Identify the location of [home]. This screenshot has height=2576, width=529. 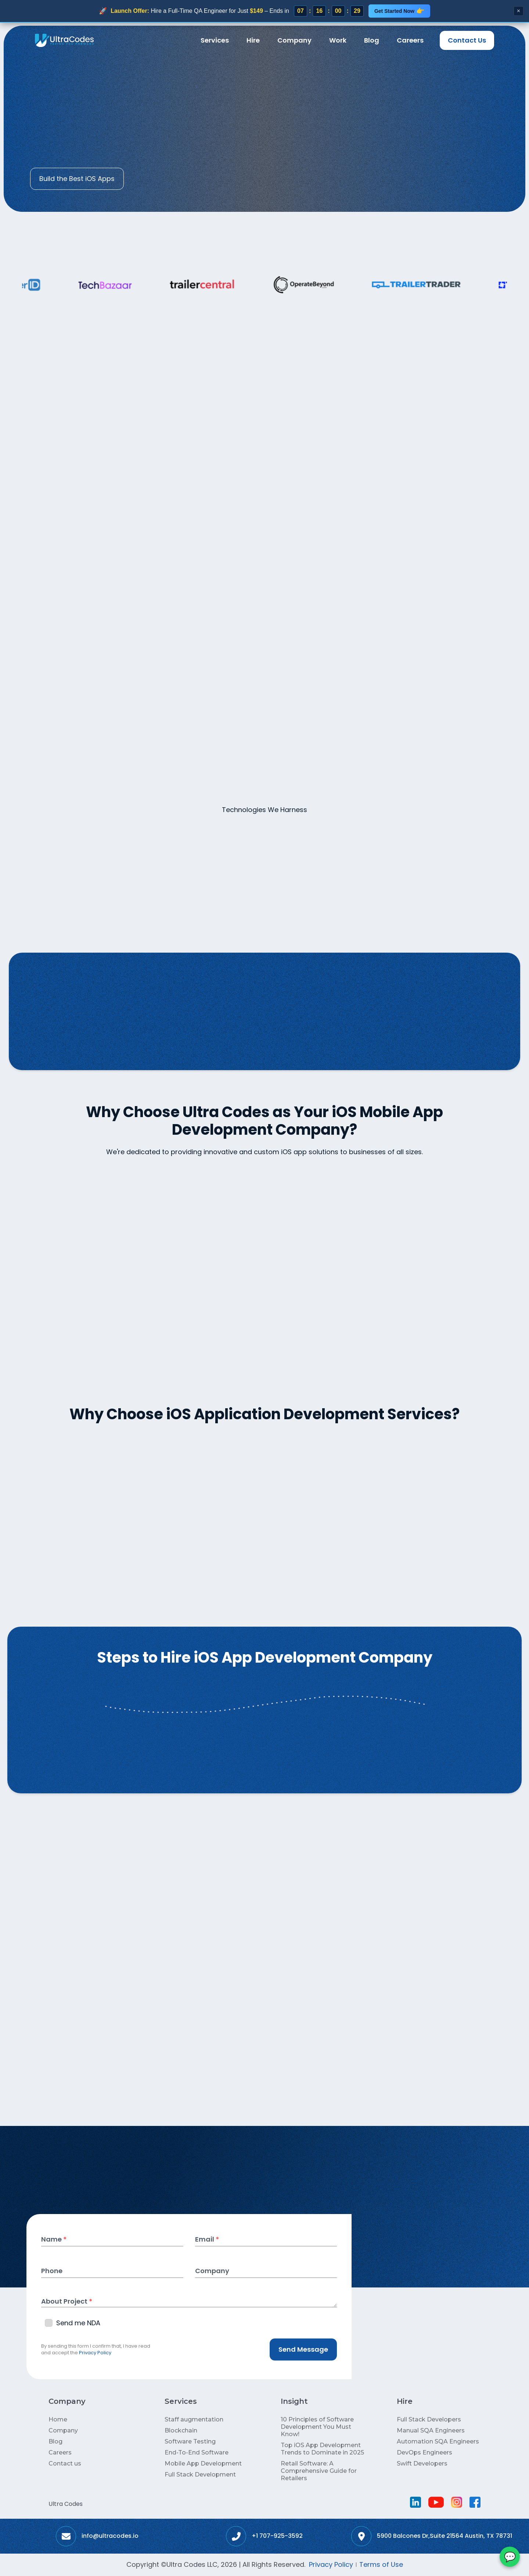
(64, 40).